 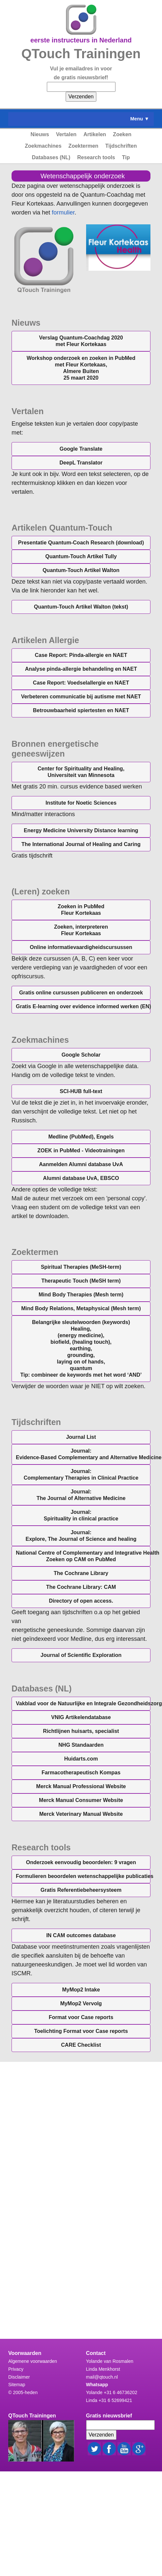 What do you see at coordinates (40, 134) in the screenshot?
I see `Nieuws` at bounding box center [40, 134].